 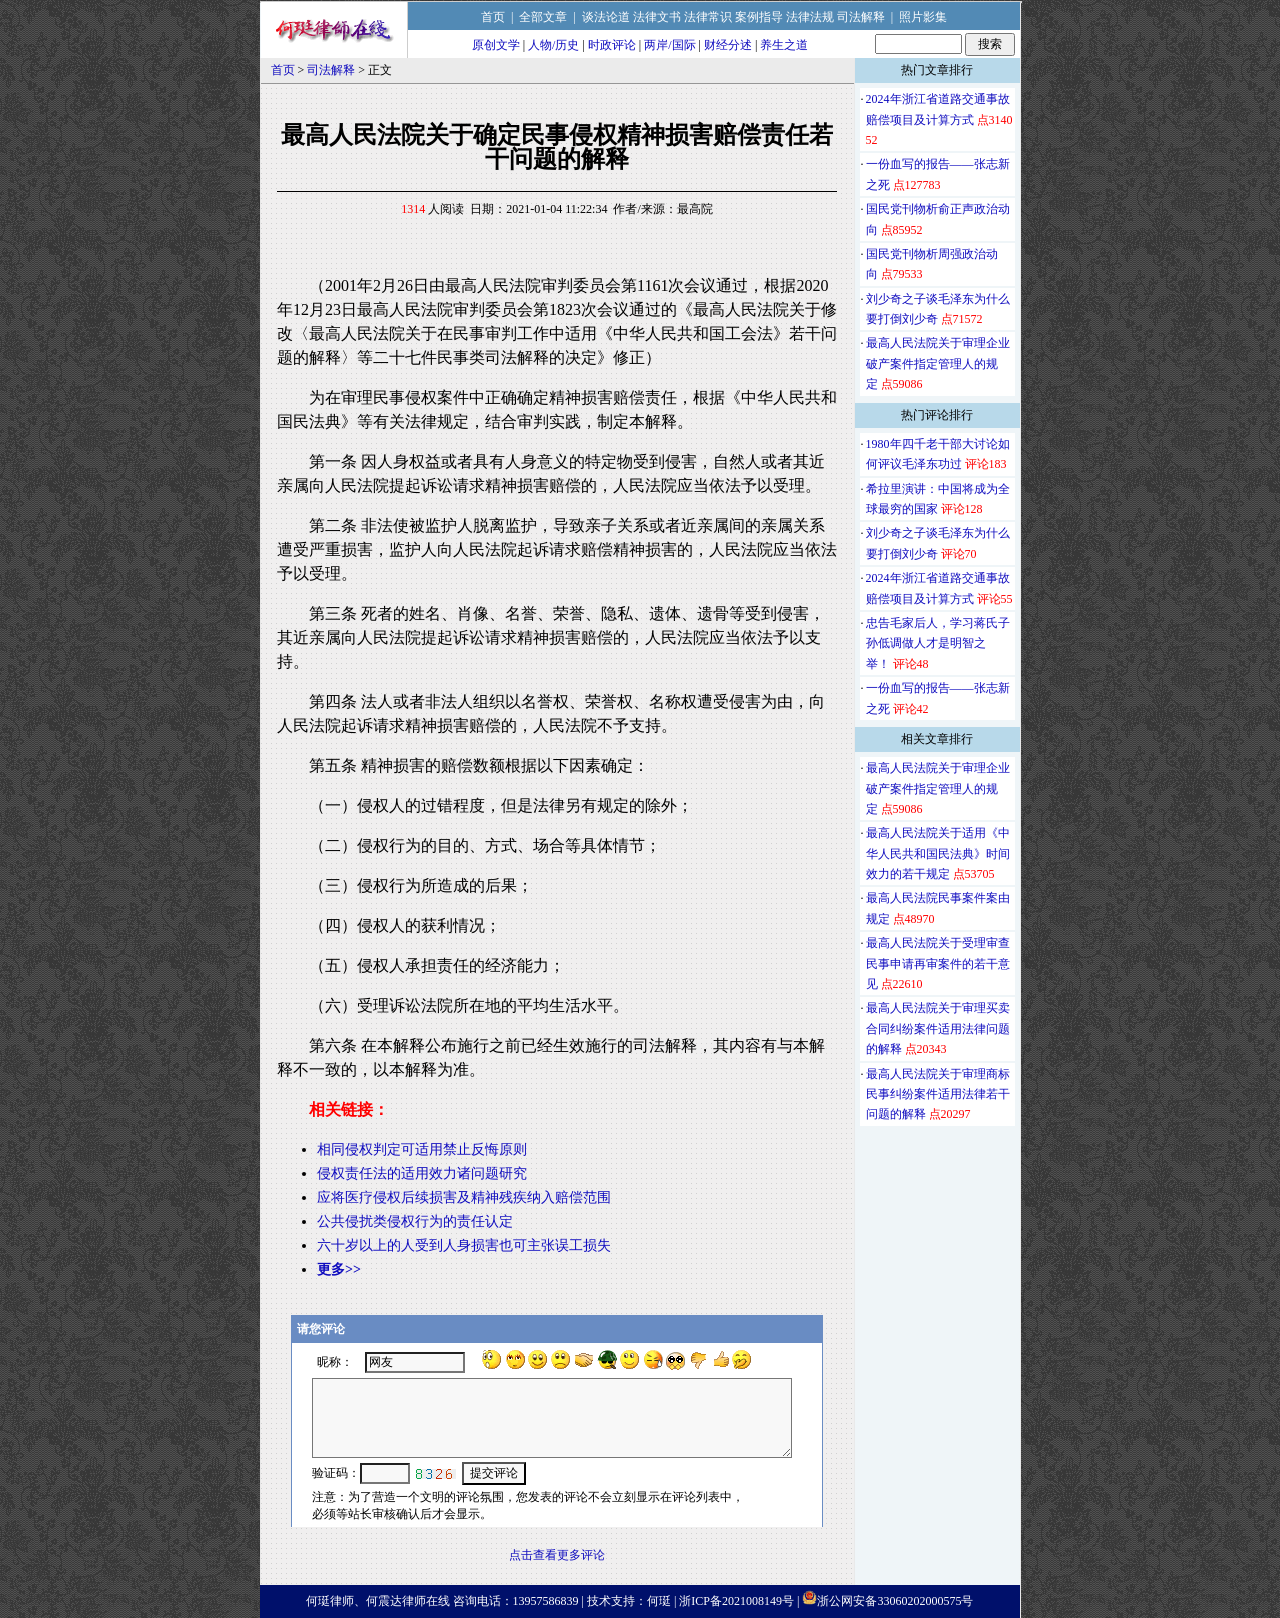 I want to click on 最高人民法院关于审理企业破产案件指定管理人的规定, so click(x=938, y=363).